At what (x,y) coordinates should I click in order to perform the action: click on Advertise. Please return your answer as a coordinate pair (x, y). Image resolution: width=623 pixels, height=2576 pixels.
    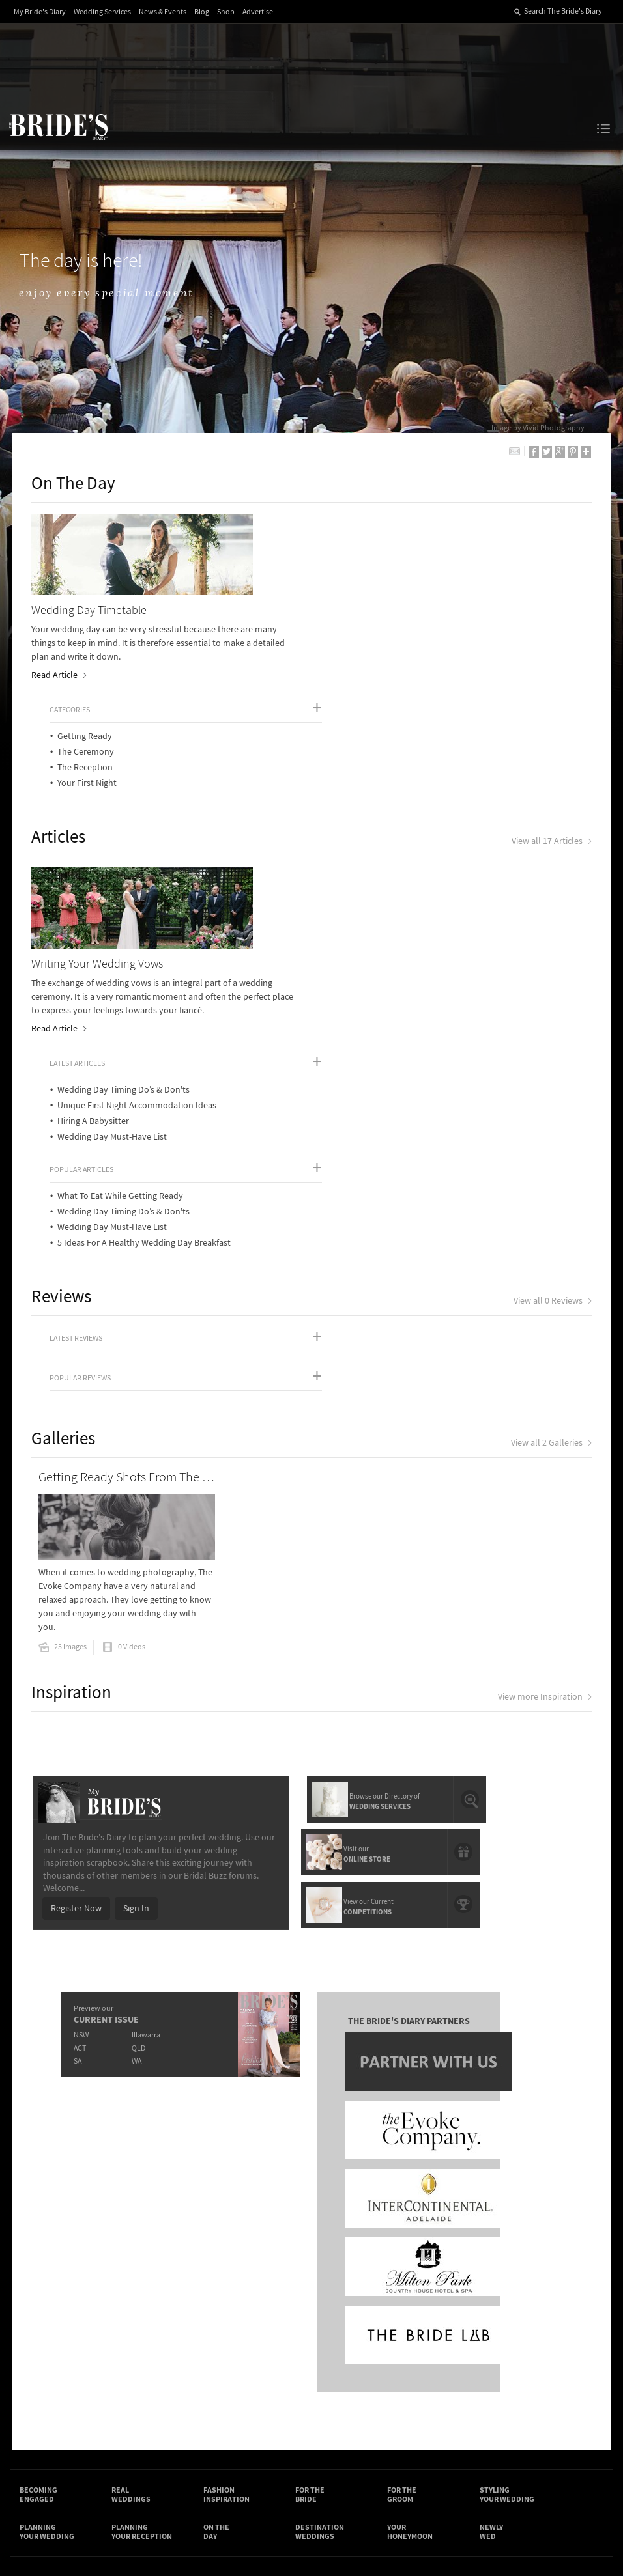
    Looking at the image, I should click on (257, 12).